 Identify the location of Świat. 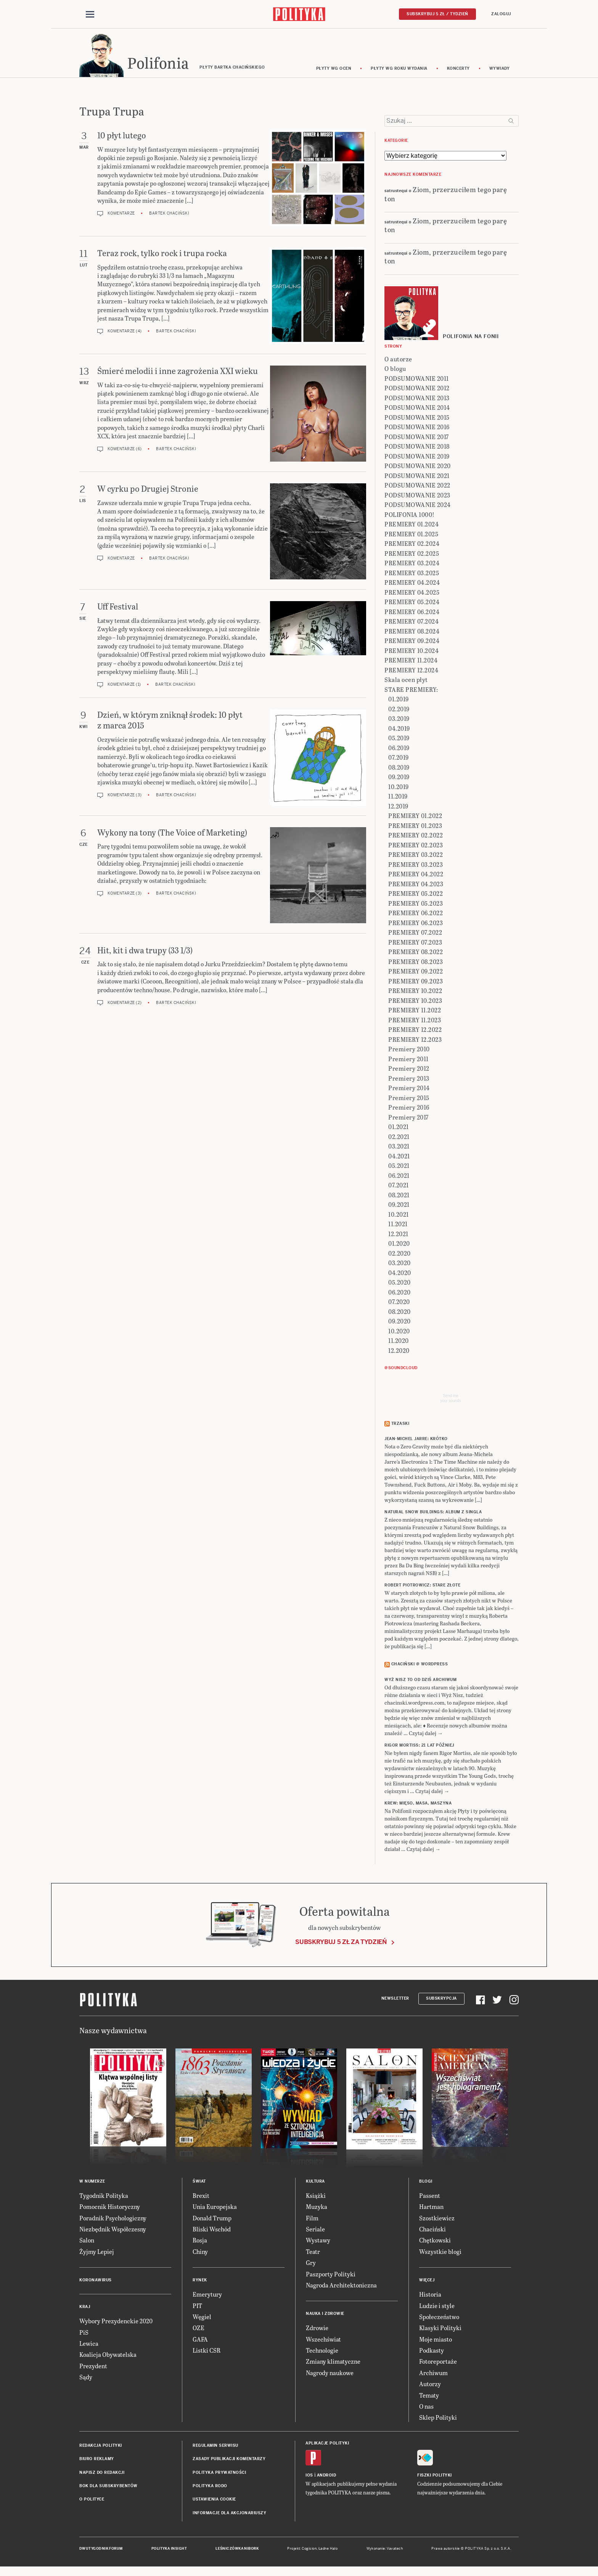
(199, 2182).